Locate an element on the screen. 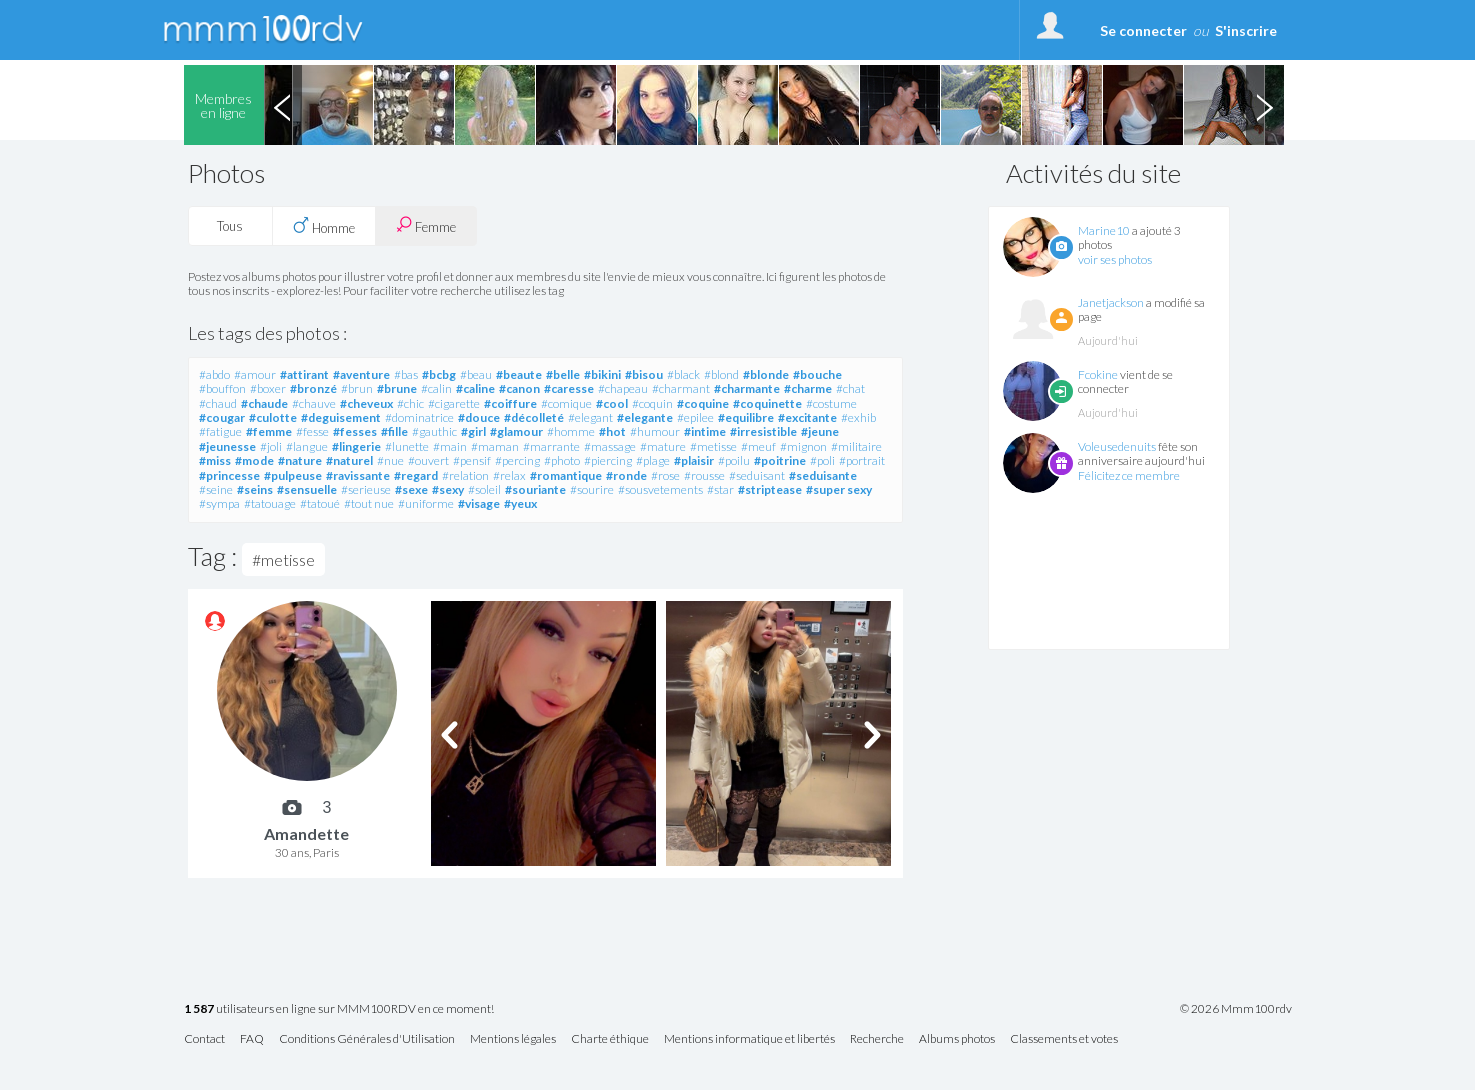 The image size is (1475, 1090). #yeux is located at coordinates (520, 503).